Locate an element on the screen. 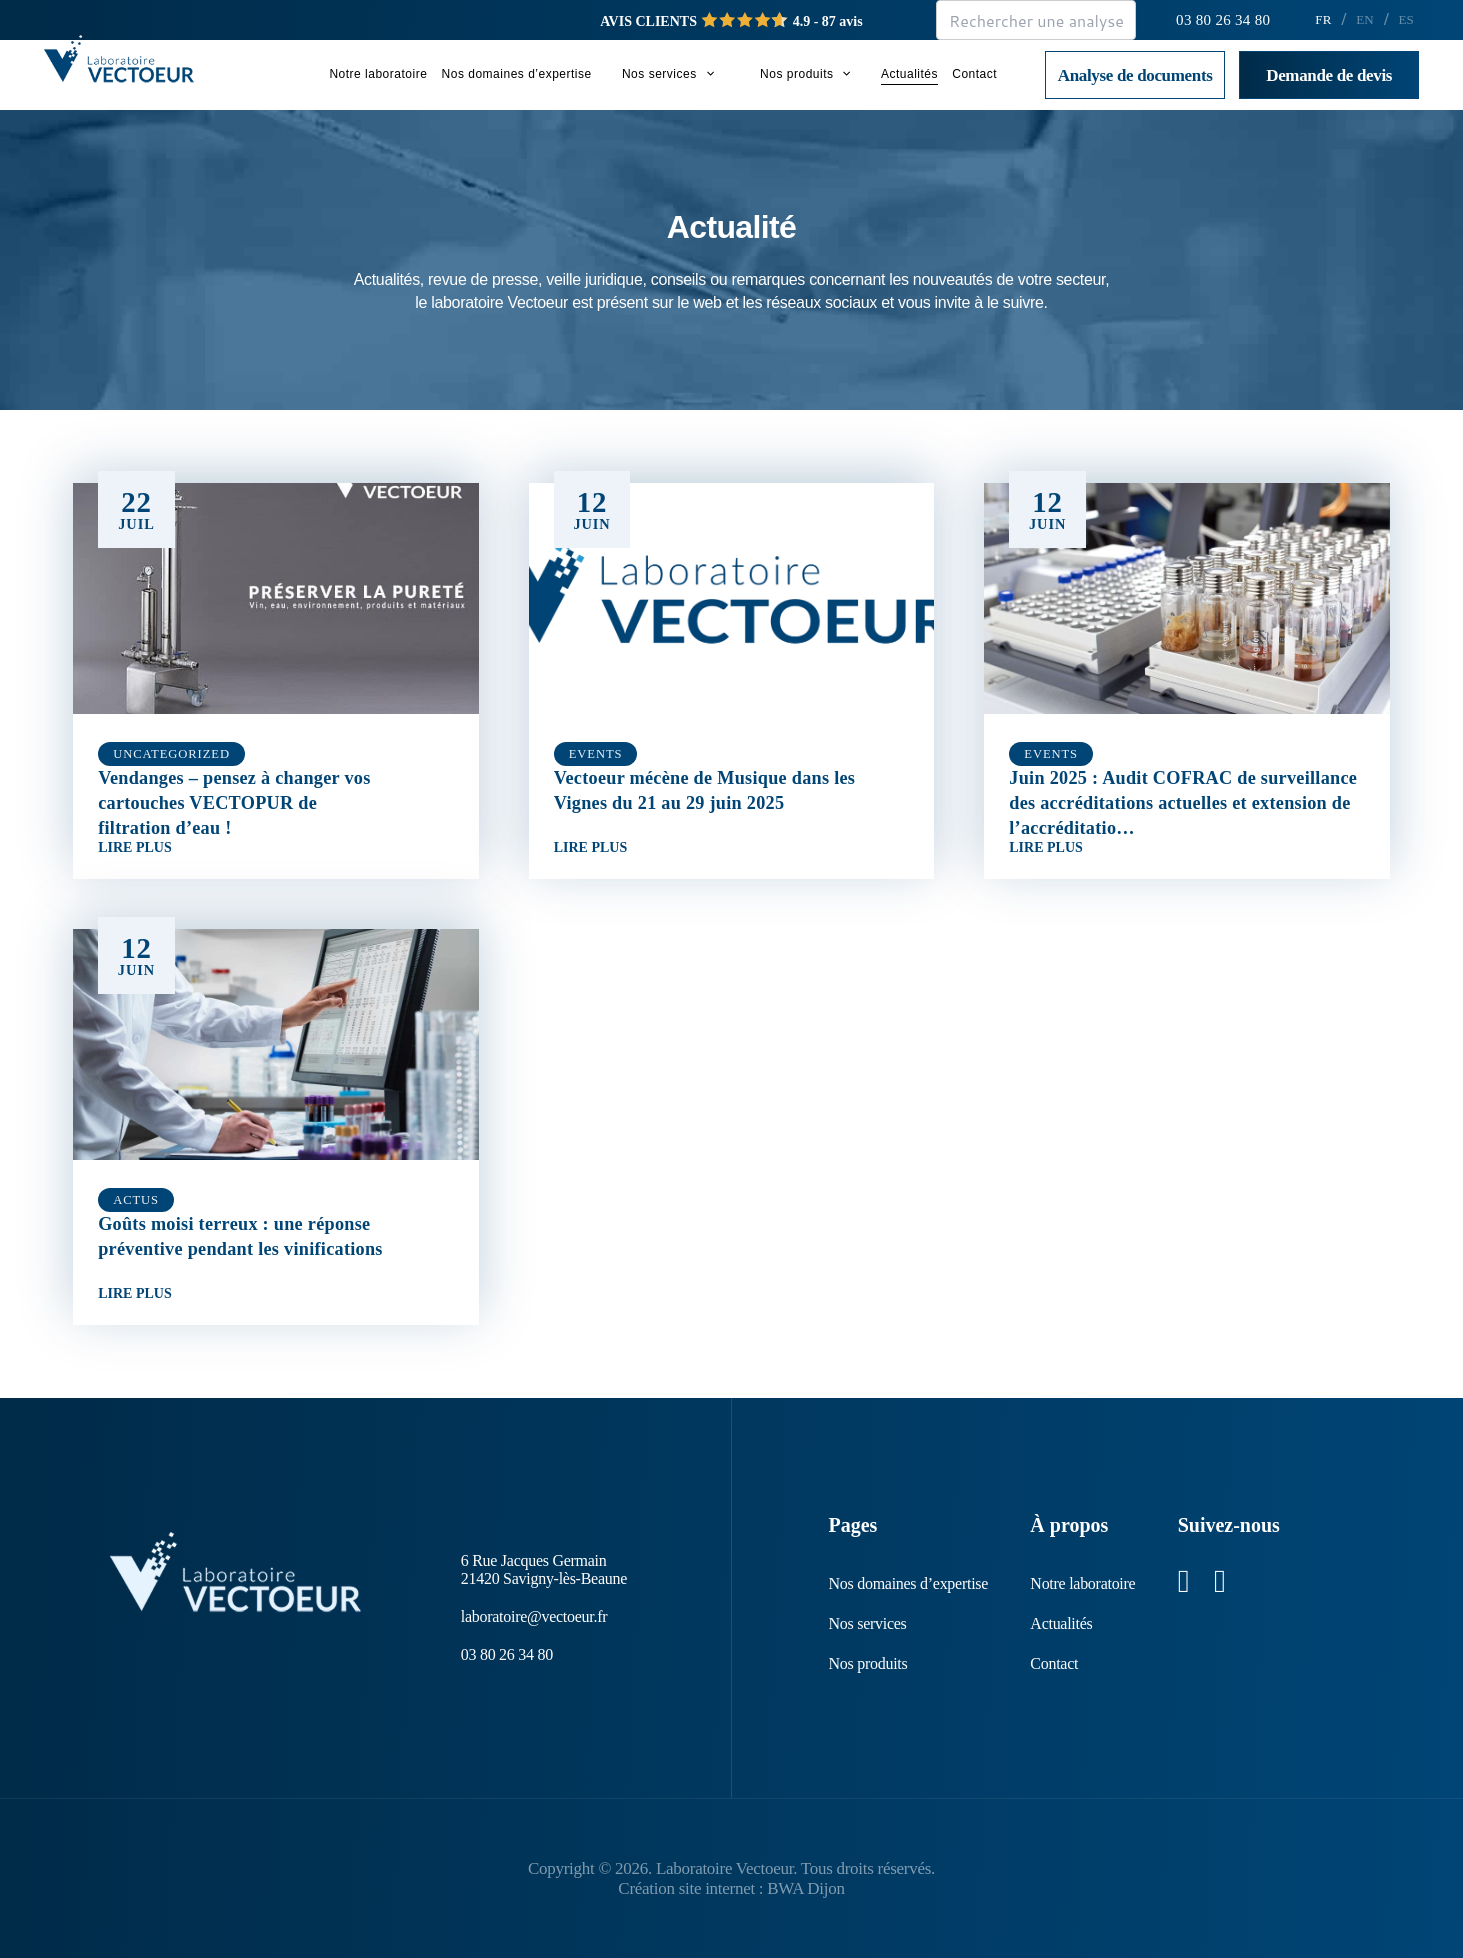 This screenshot has width=1463, height=1958. Analyse de documents is located at coordinates (1135, 75).